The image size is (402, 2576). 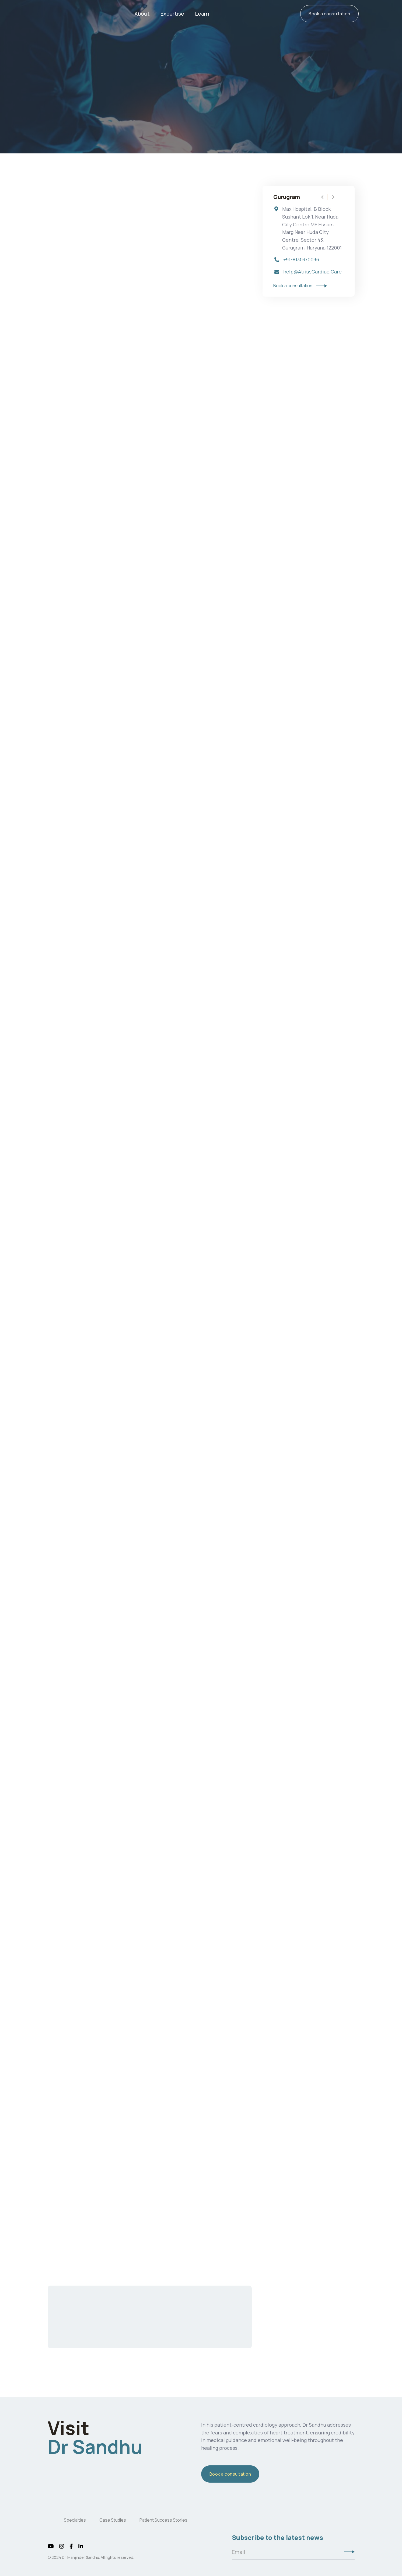 What do you see at coordinates (301, 260) in the screenshot?
I see `+91-8130370096` at bounding box center [301, 260].